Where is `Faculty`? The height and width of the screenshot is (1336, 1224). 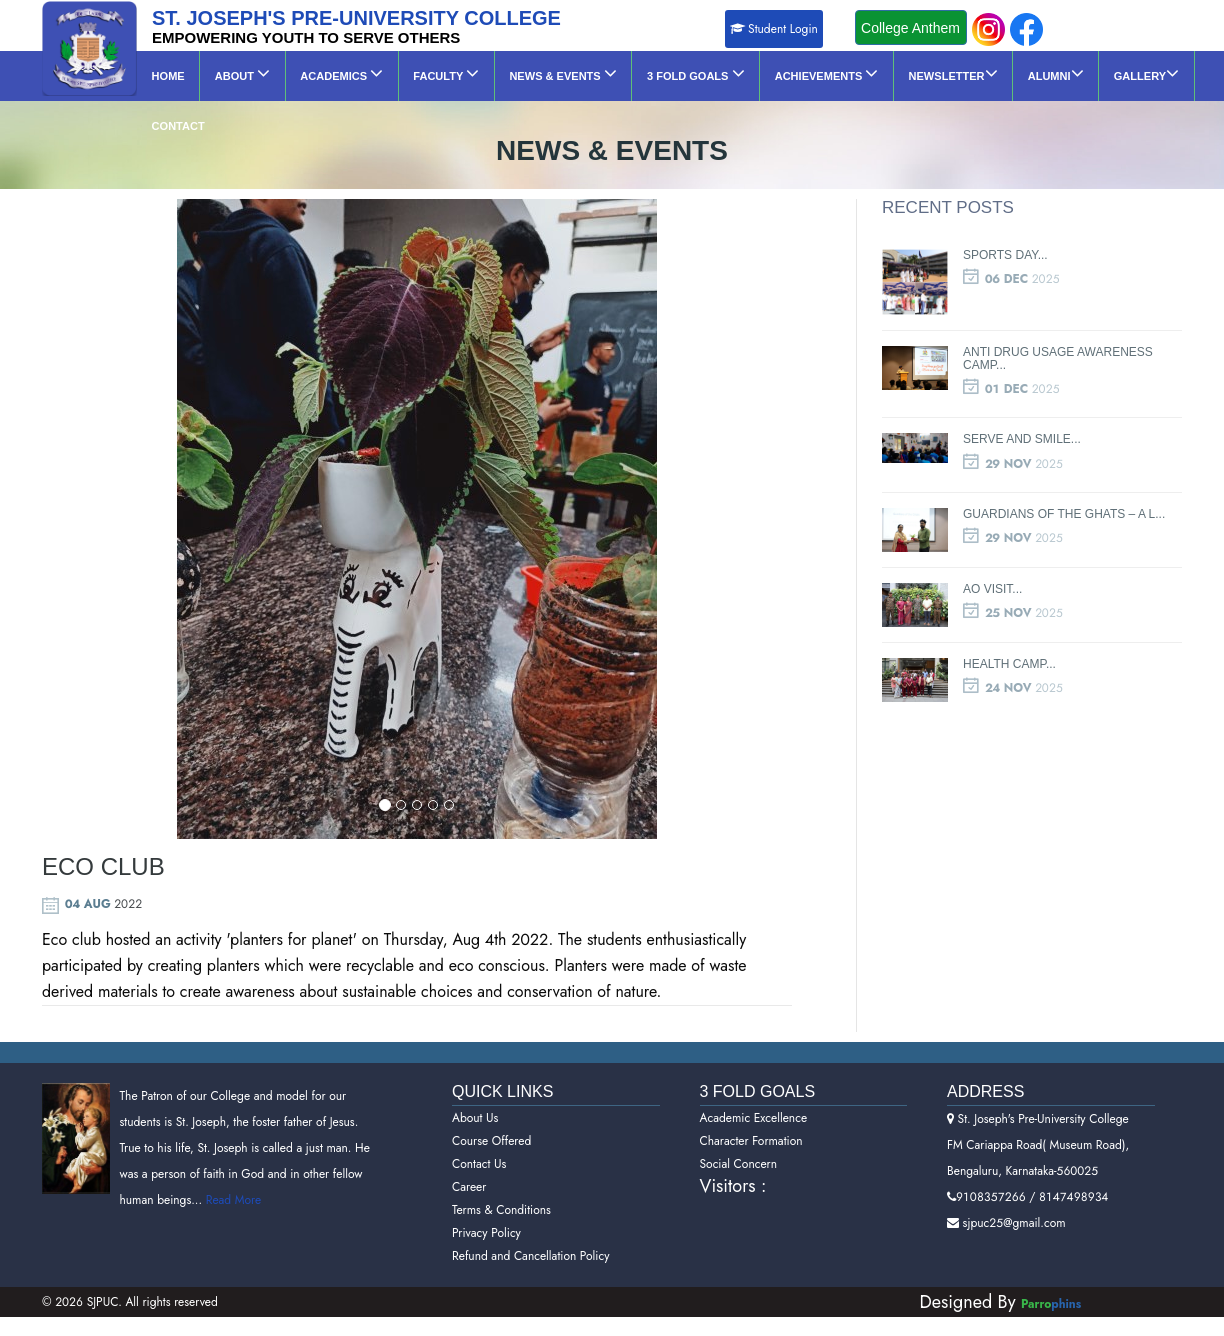 Faculty is located at coordinates (435, 73).